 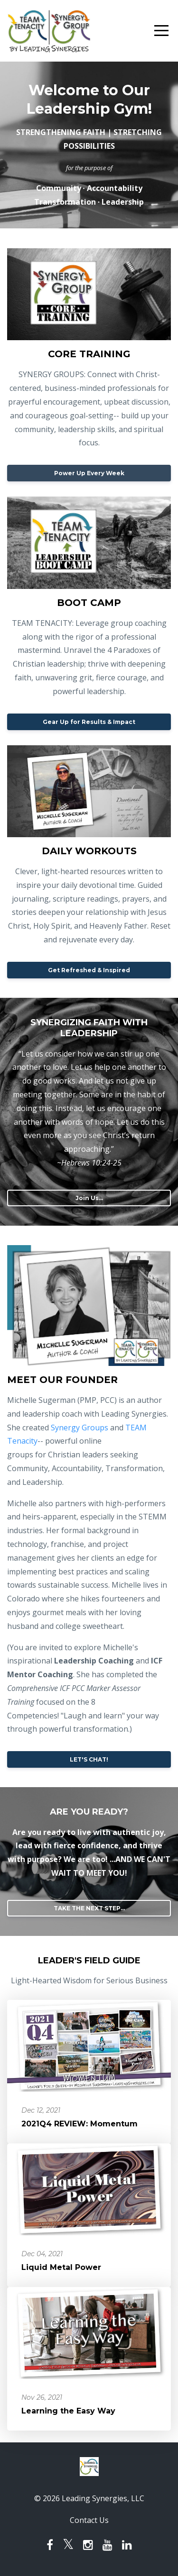 What do you see at coordinates (89, 1908) in the screenshot?
I see `TAKE THE NEXT STEP...` at bounding box center [89, 1908].